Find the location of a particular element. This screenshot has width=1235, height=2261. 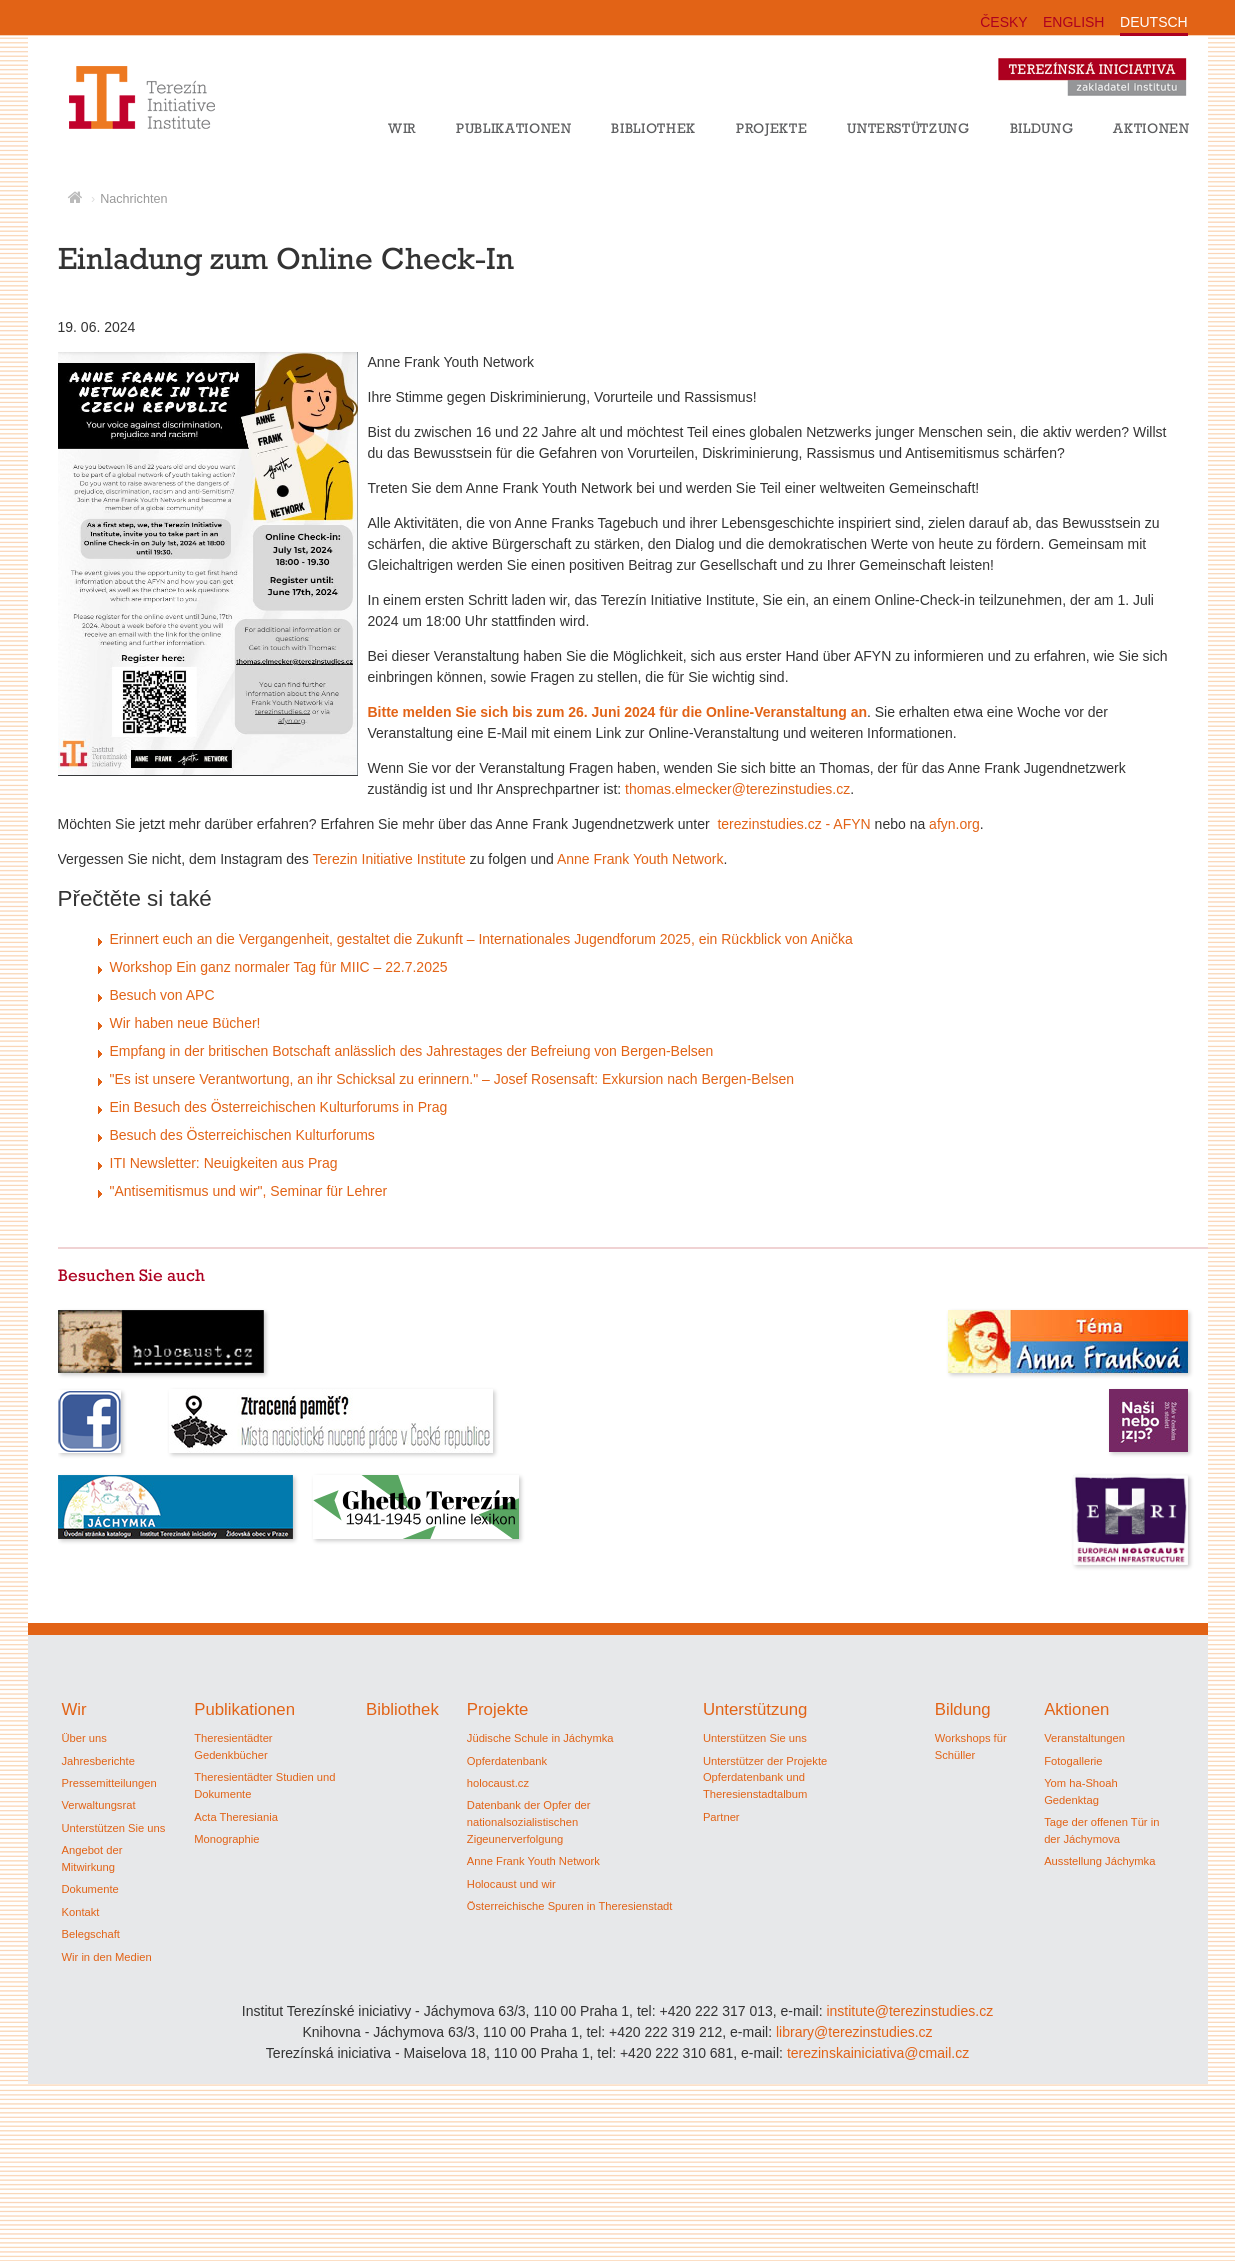

Acta Theresiania is located at coordinates (236, 1817).